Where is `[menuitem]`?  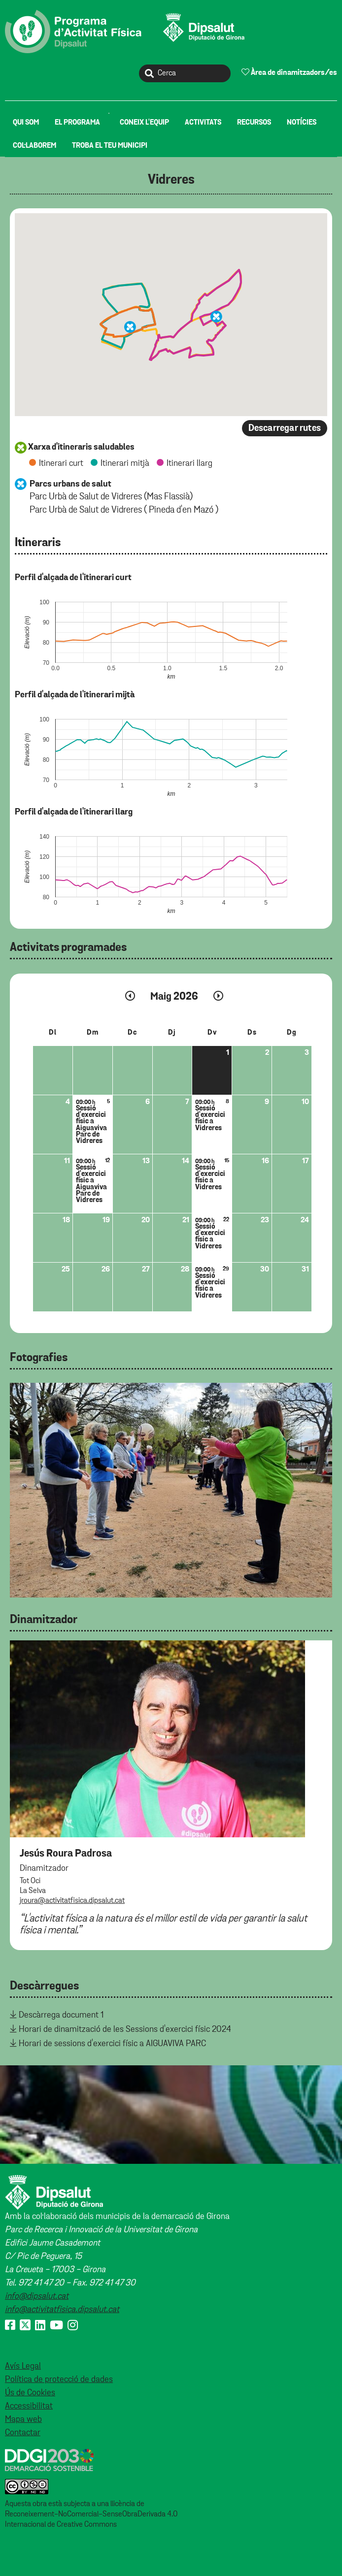
[menuitem] is located at coordinates (26, 122).